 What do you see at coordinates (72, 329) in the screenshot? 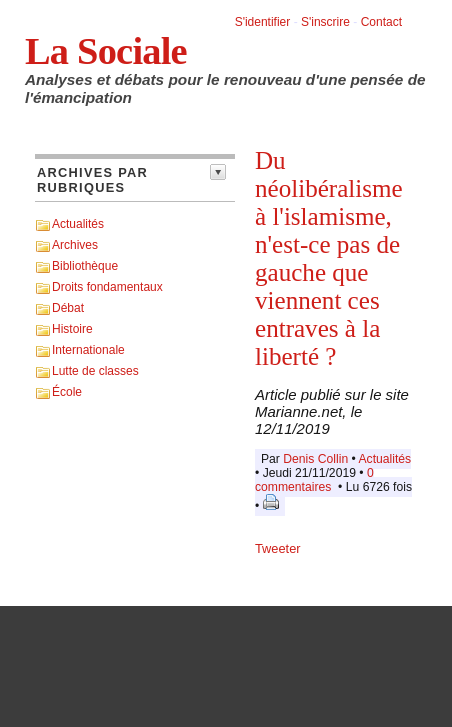
I see `Histoire` at bounding box center [72, 329].